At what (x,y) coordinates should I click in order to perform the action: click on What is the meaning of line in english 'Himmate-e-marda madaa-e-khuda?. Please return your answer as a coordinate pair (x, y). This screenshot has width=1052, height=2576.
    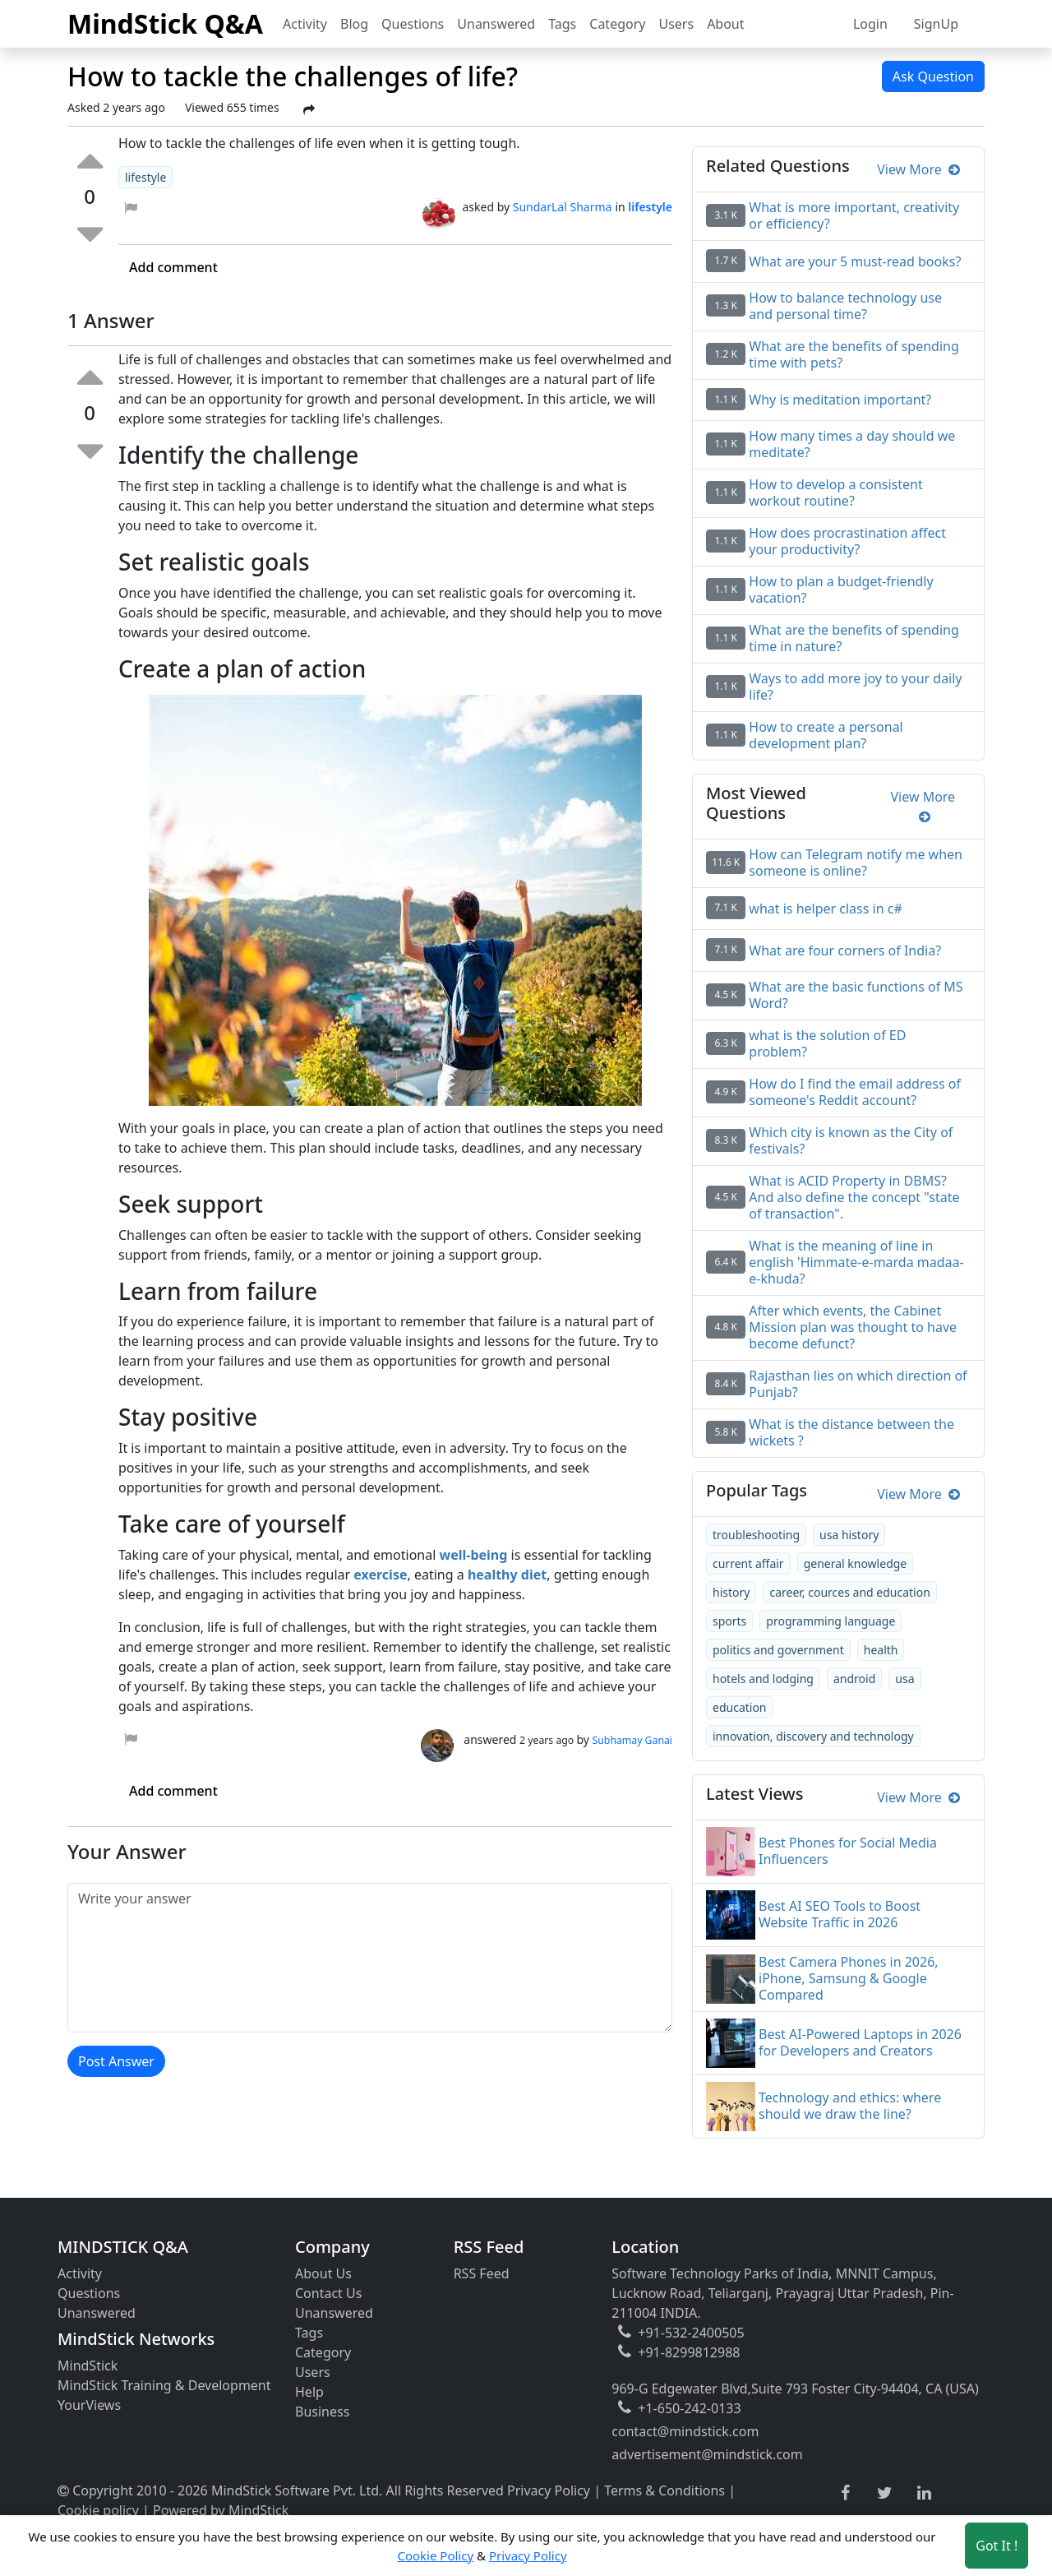
    Looking at the image, I should click on (856, 1262).